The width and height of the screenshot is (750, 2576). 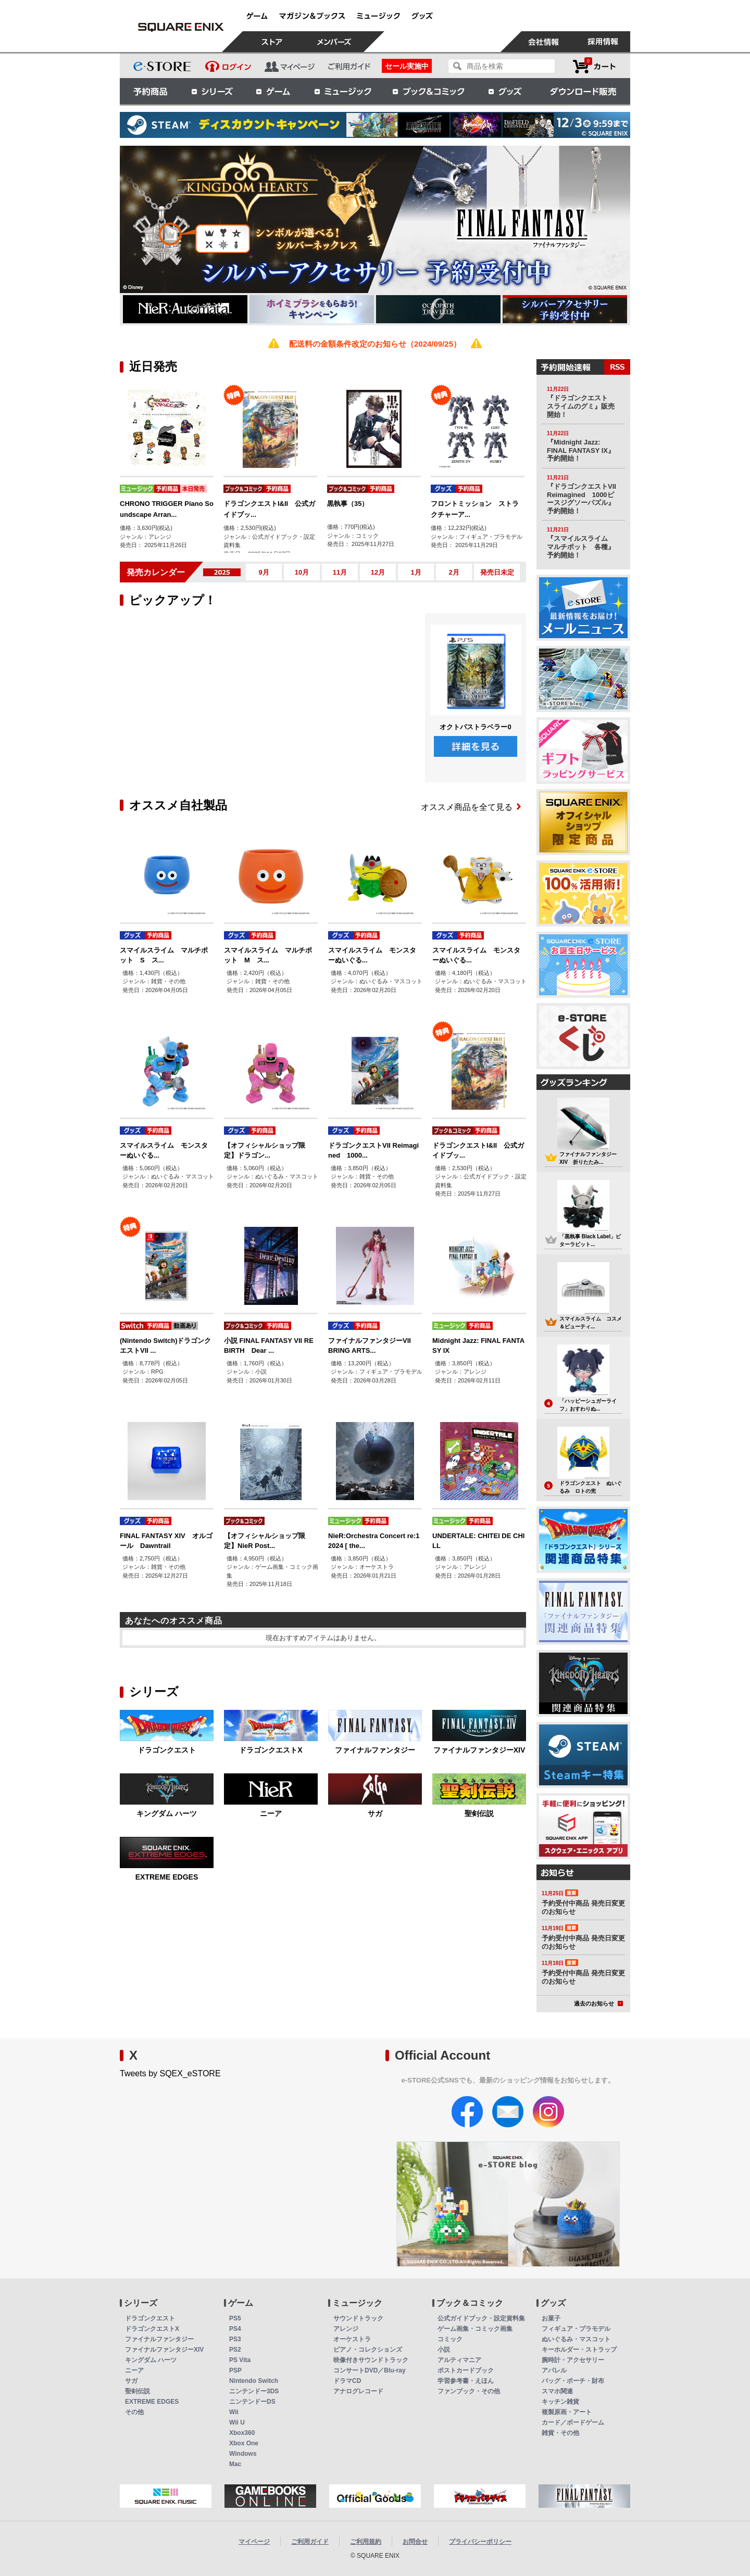 I want to click on 予約商品, so click(x=150, y=91).